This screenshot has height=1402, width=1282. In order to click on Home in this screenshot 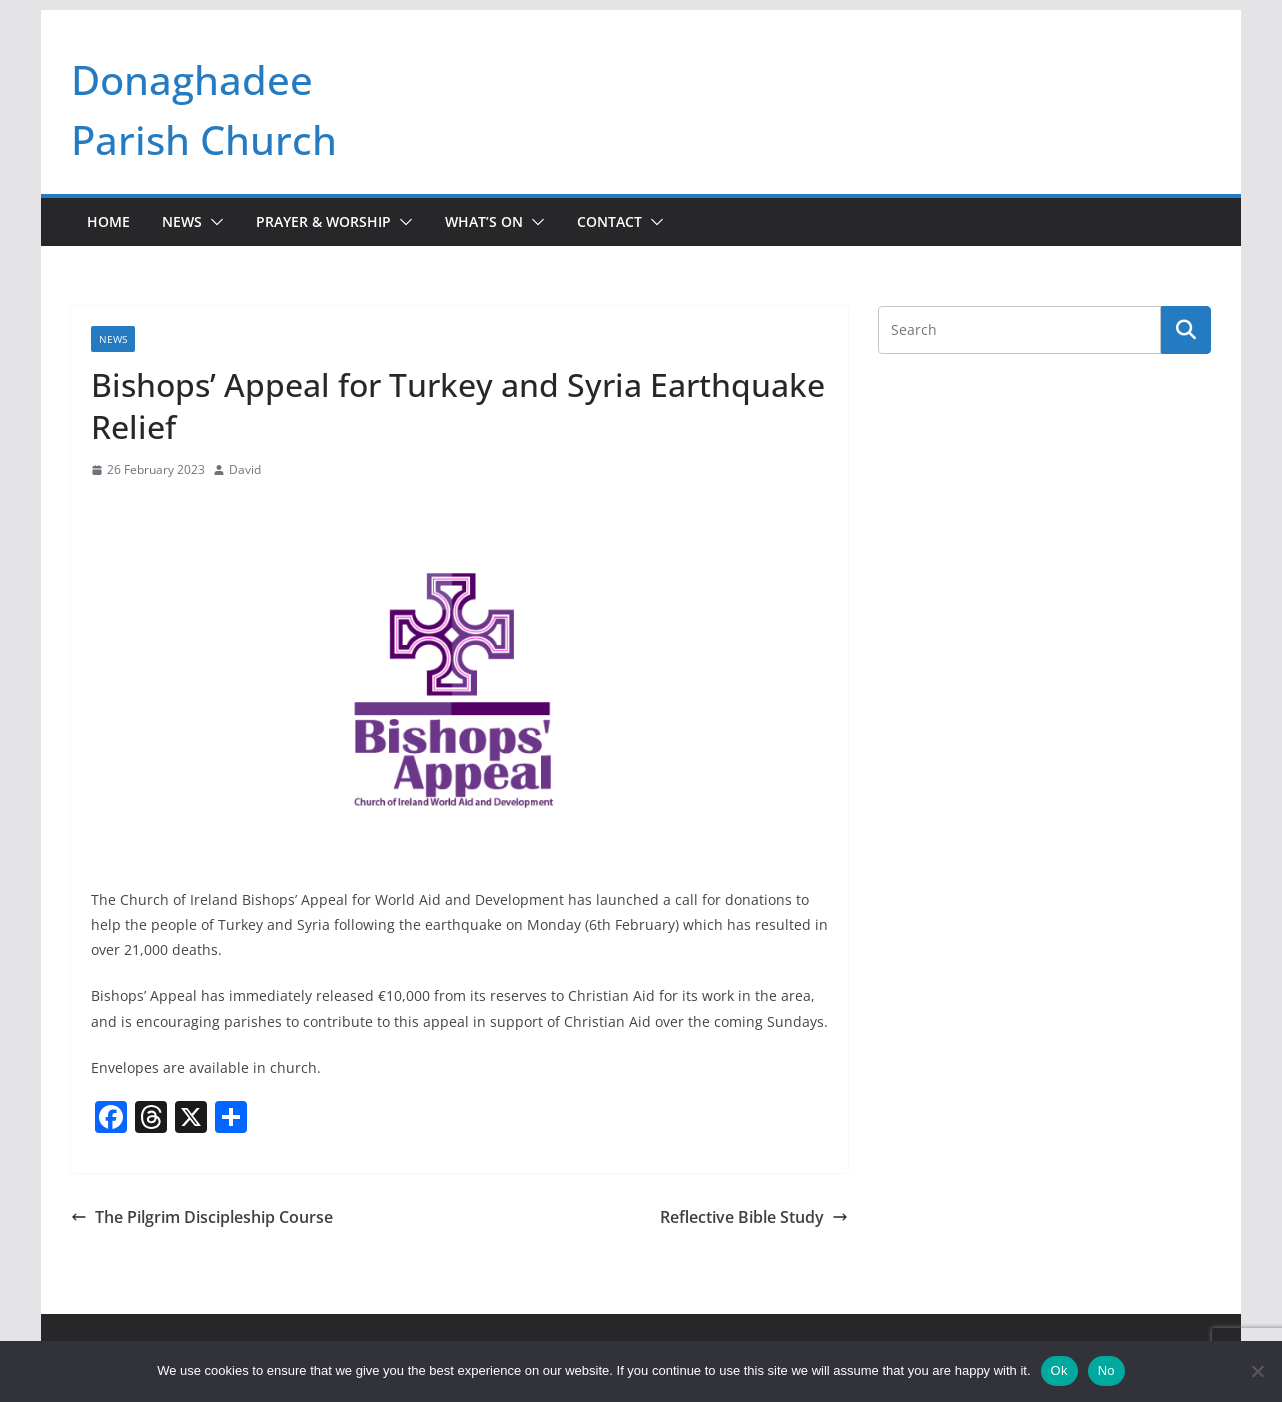, I will do `click(108, 221)`.